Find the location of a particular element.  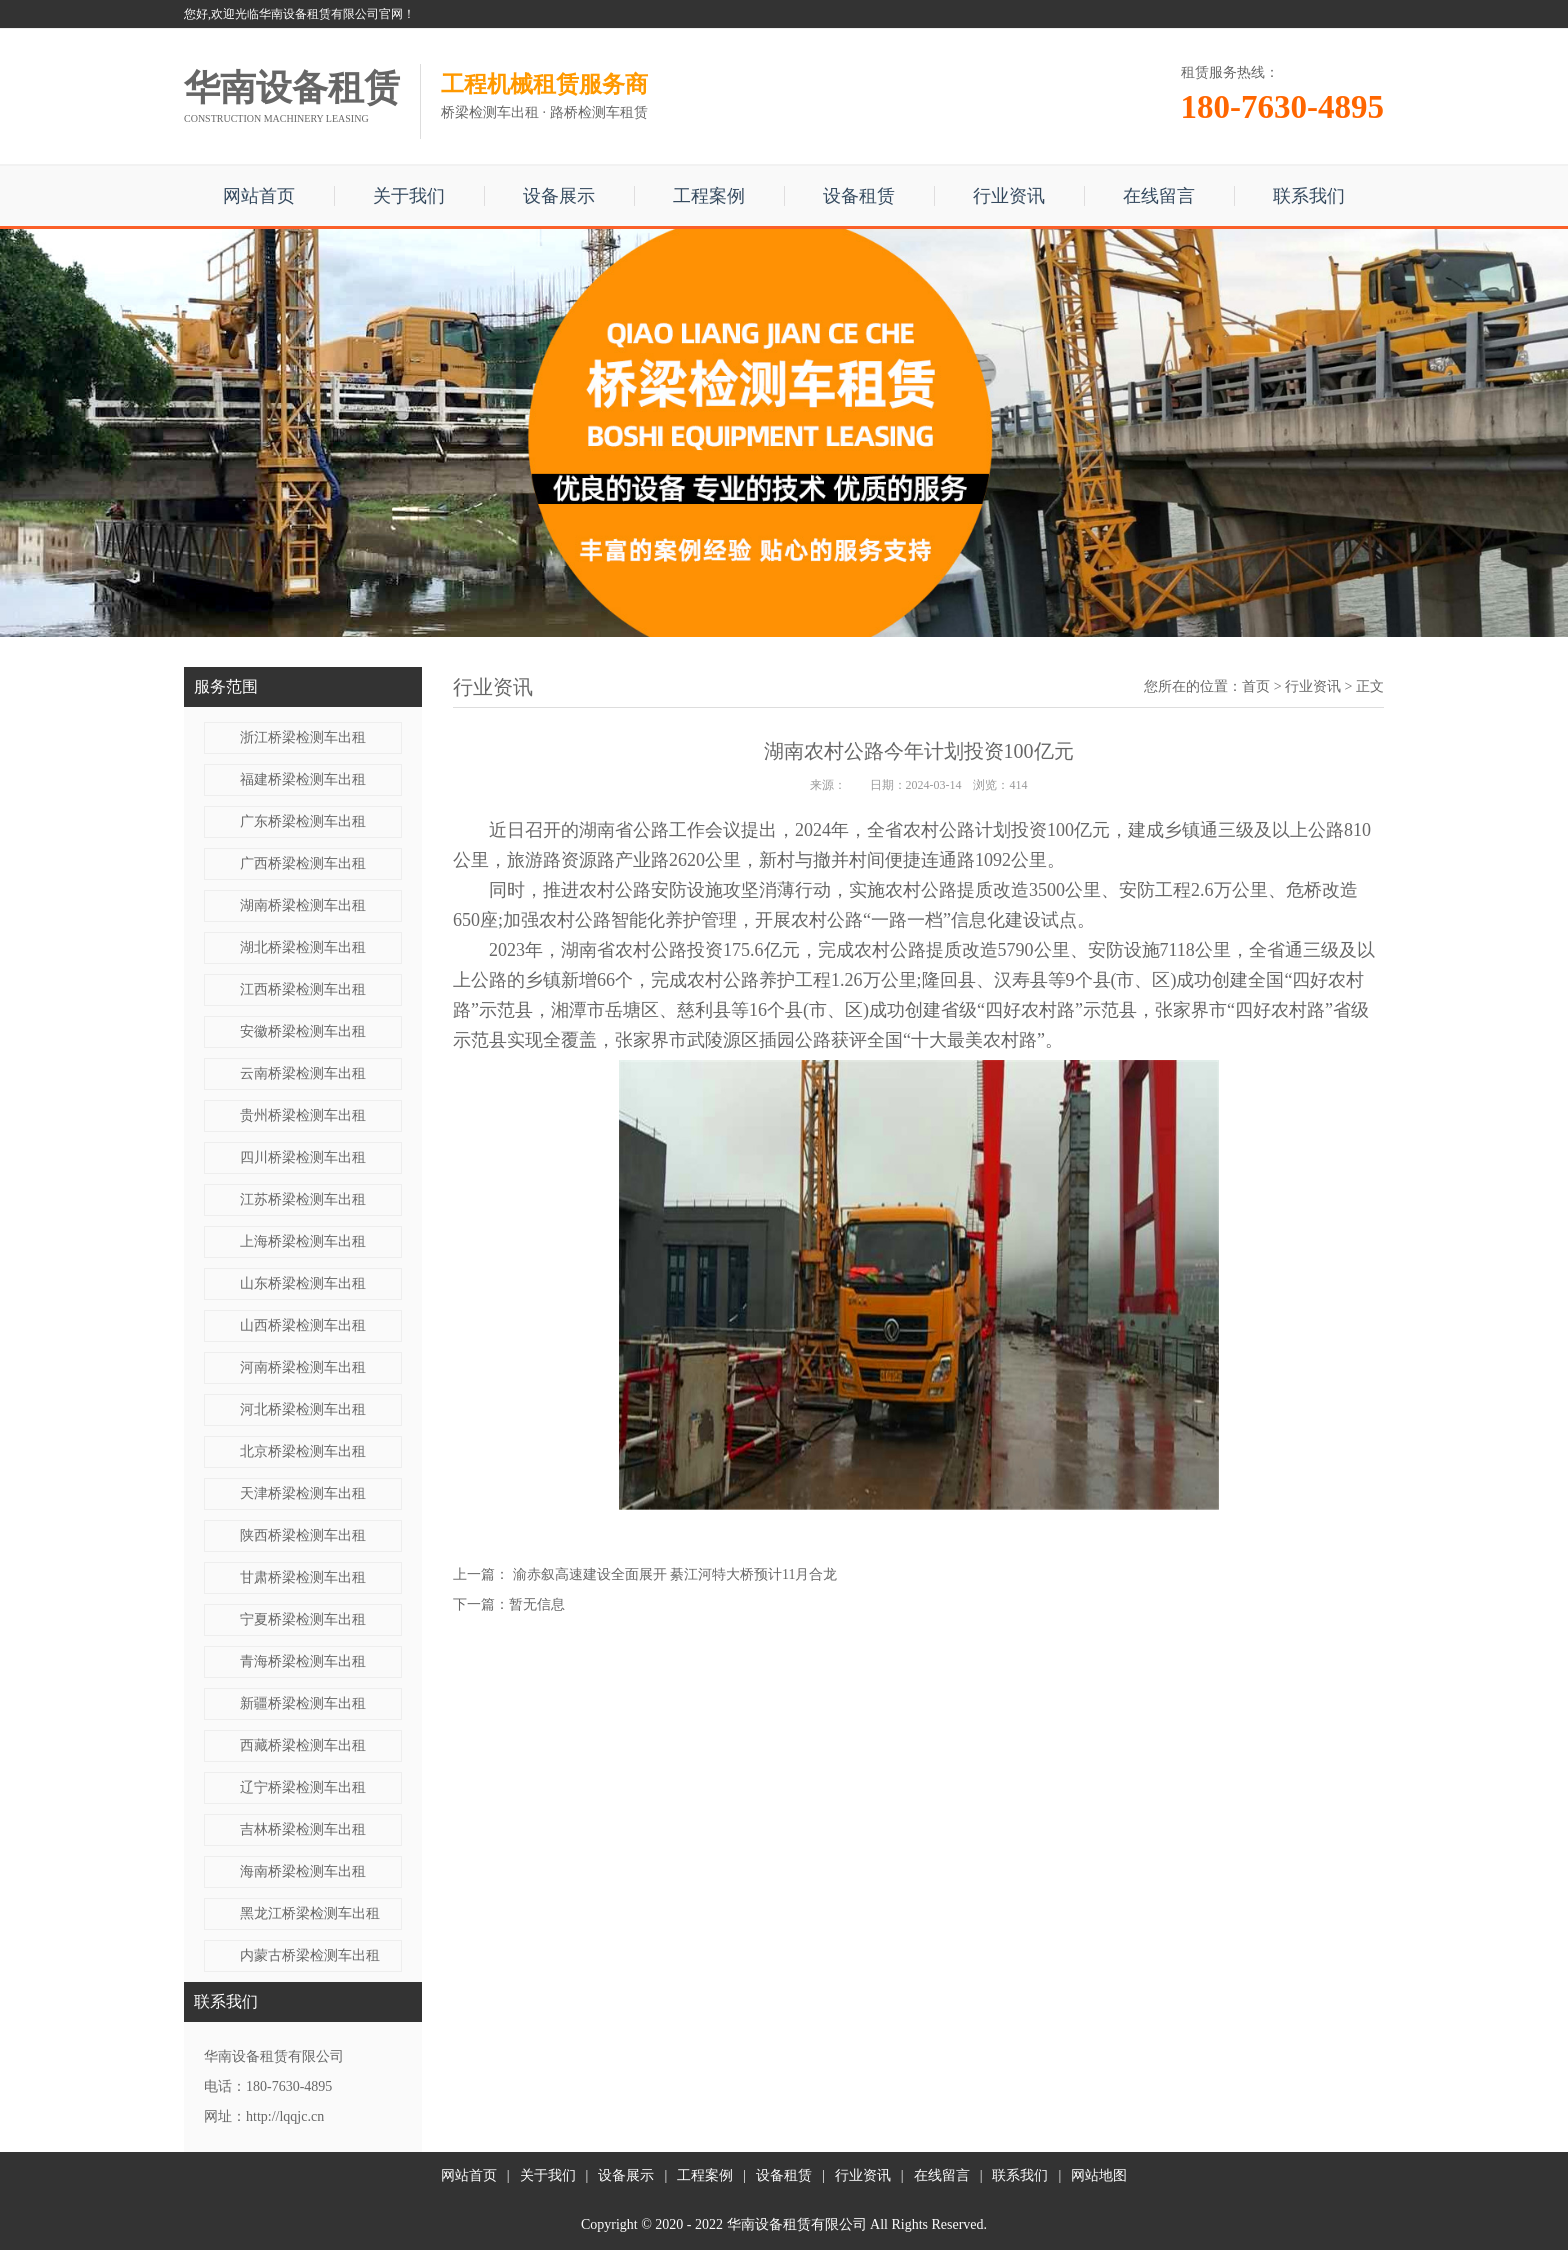

湖南桥梁检测车出租 is located at coordinates (303, 905).